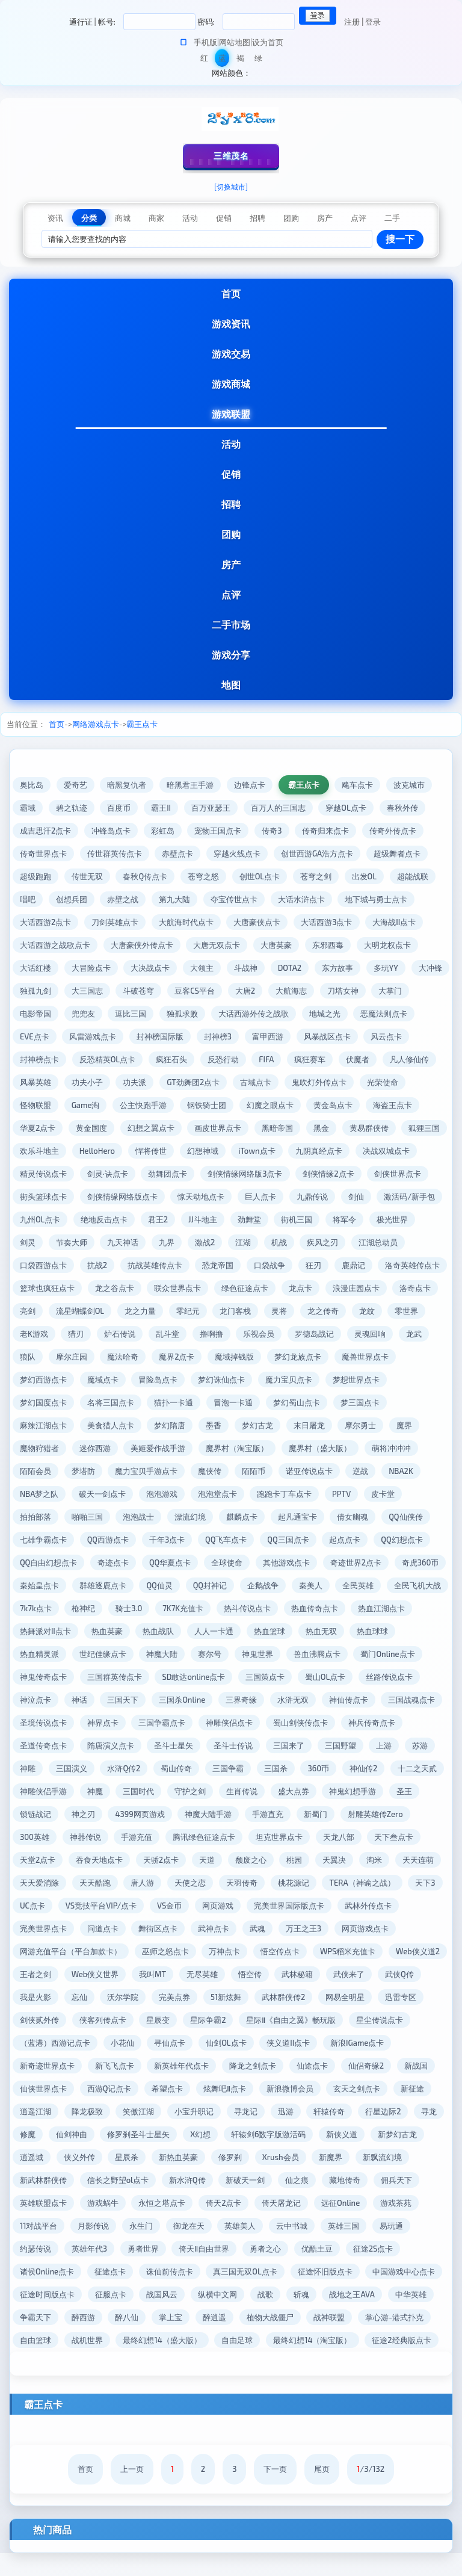 The width and height of the screenshot is (462, 2576). Describe the element at coordinates (399, 1311) in the screenshot. I see `灵将` at that location.